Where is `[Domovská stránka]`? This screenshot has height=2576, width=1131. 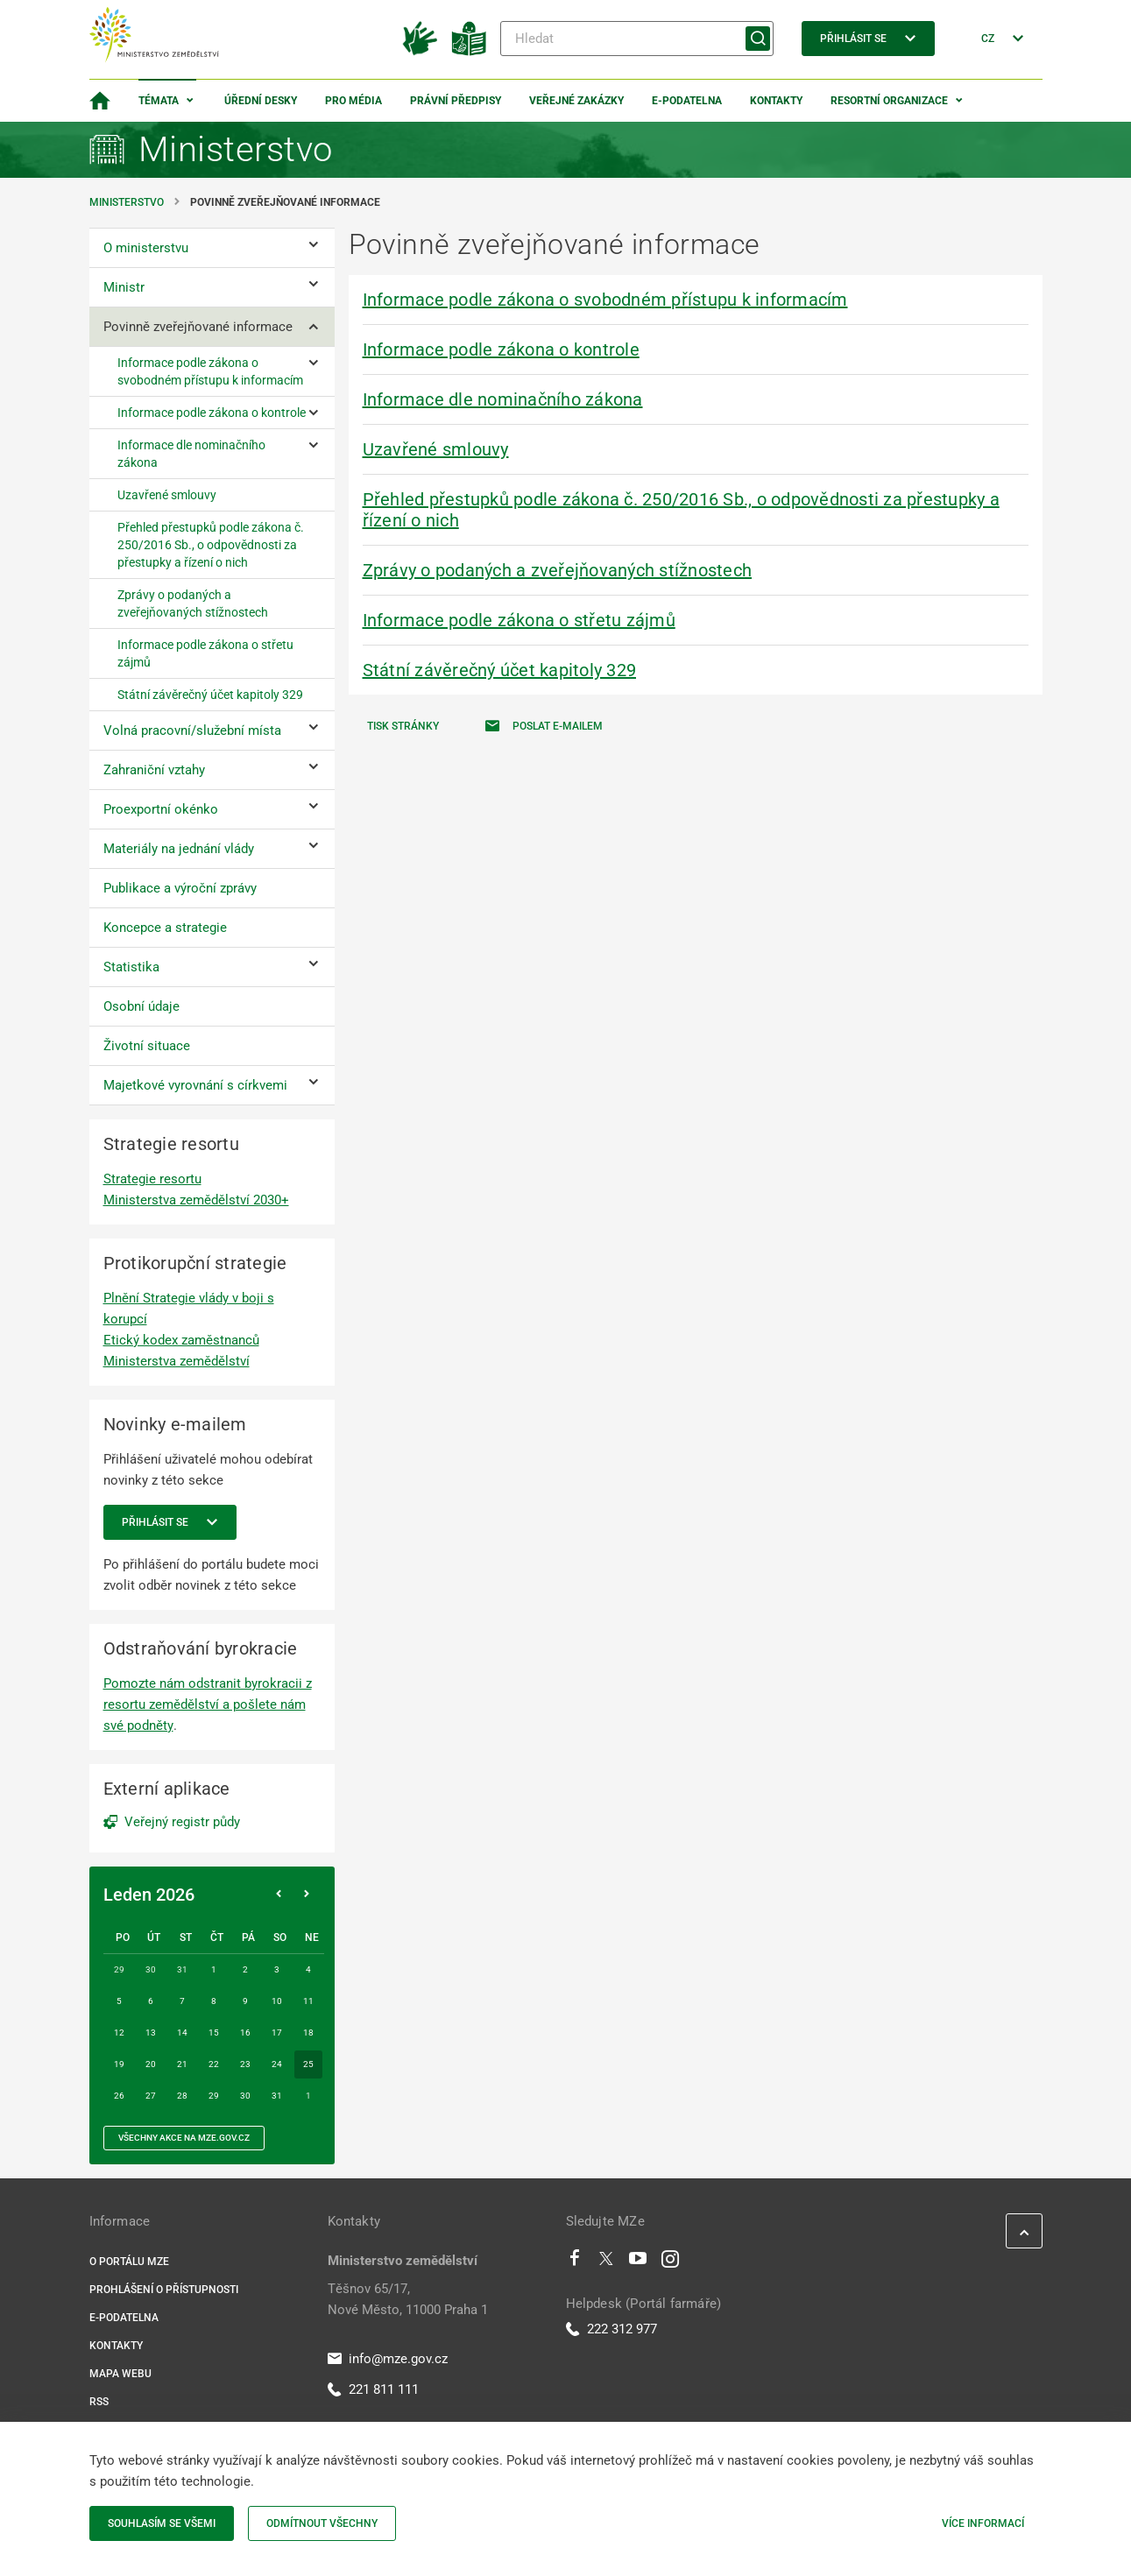
[Domovská stránka] is located at coordinates (99, 101).